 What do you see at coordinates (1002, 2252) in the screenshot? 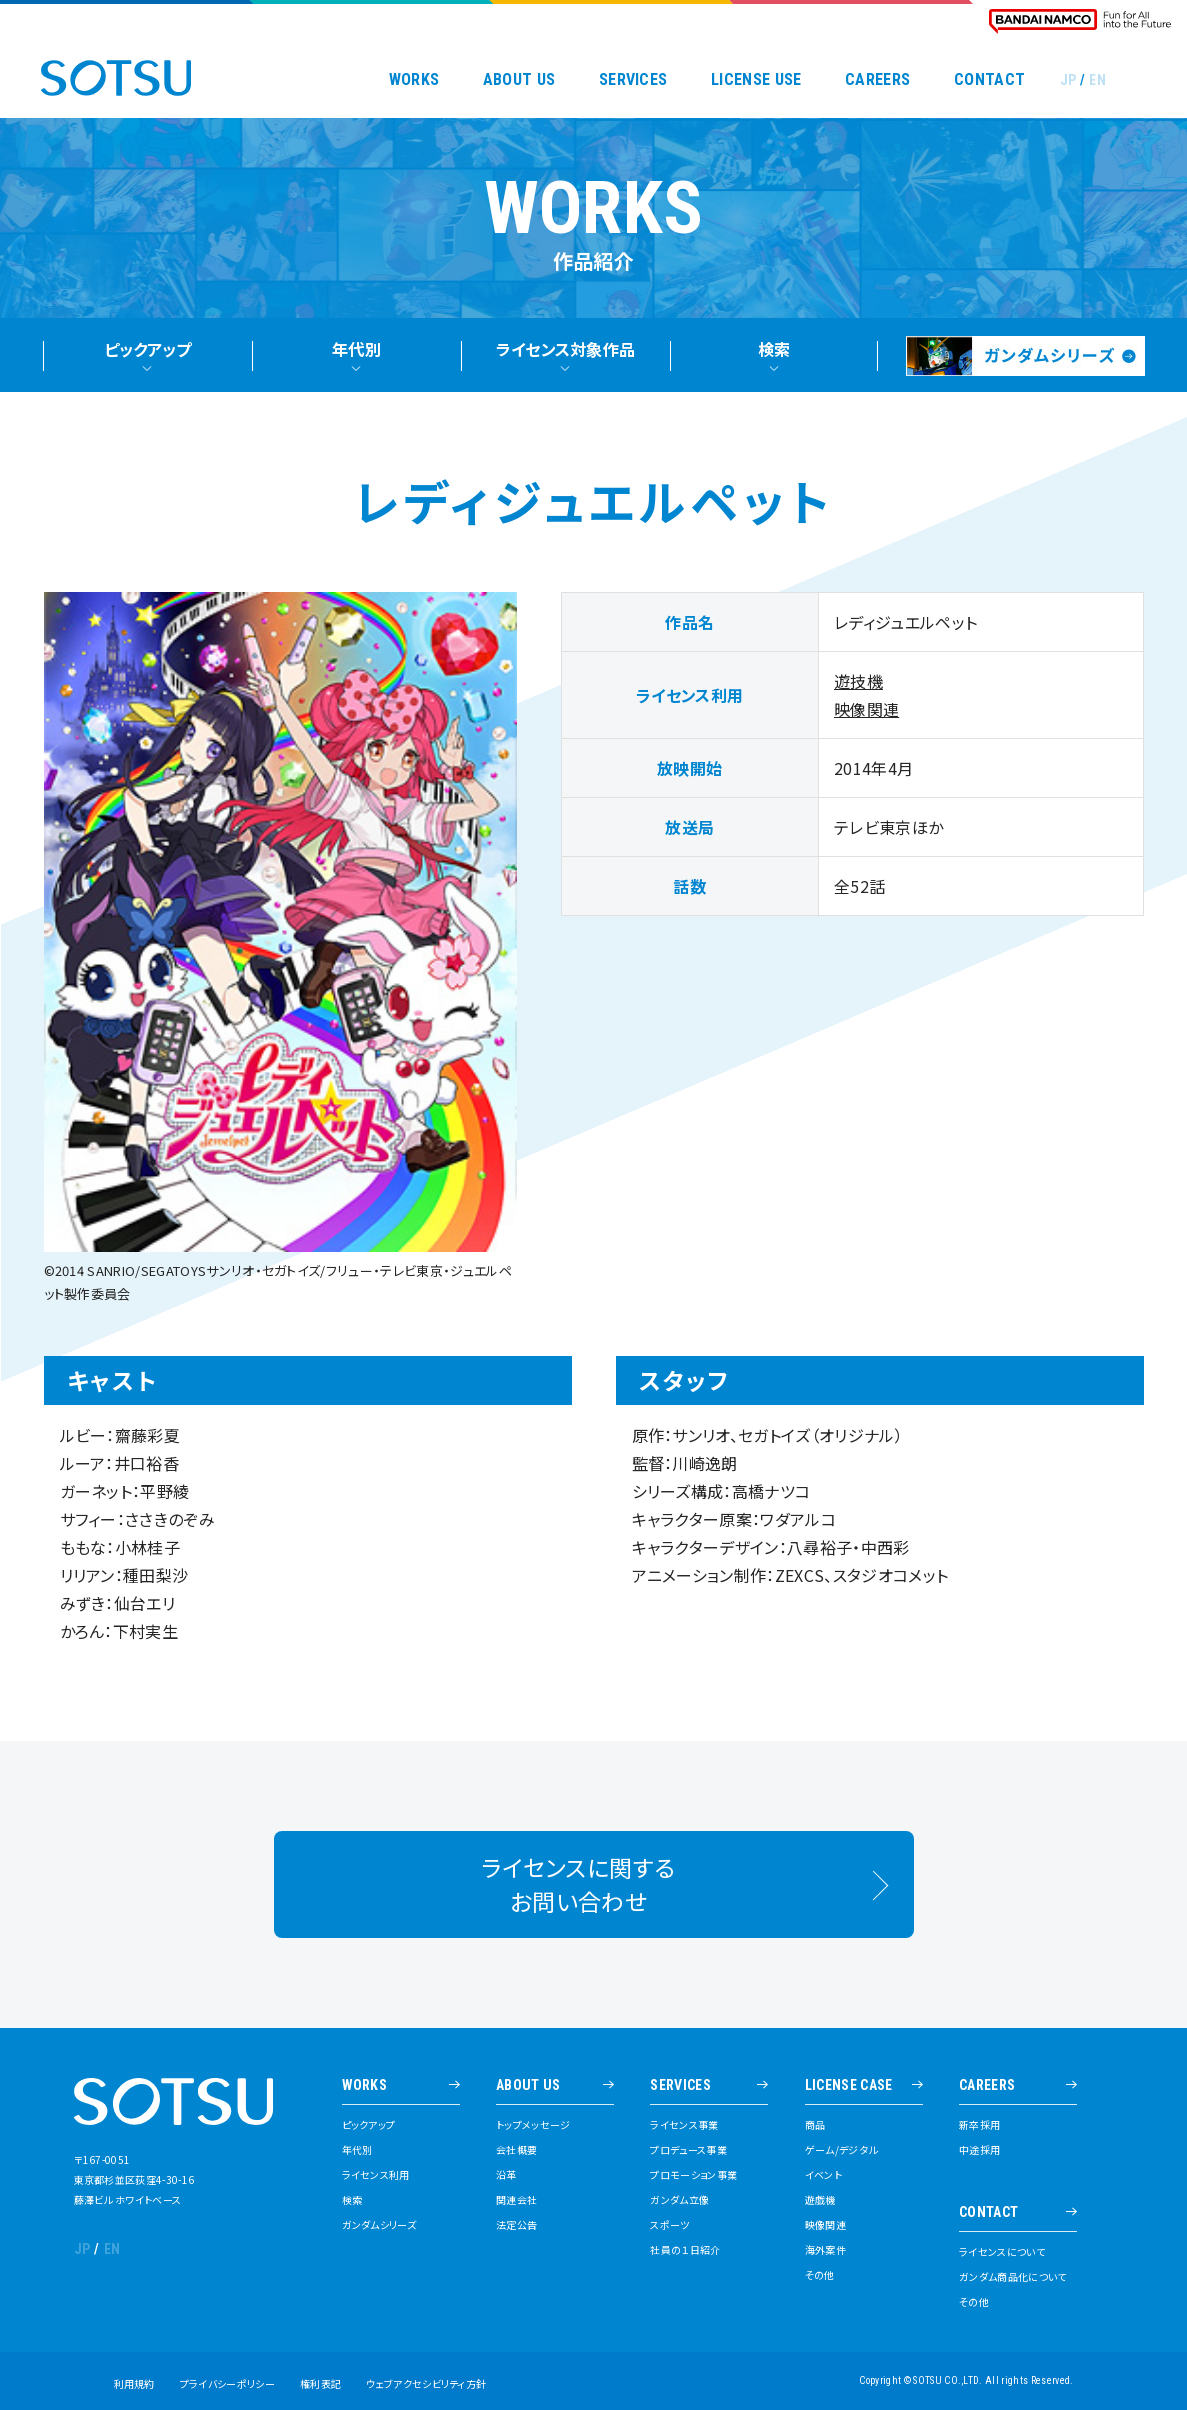
I see `ライセンスについて` at bounding box center [1002, 2252].